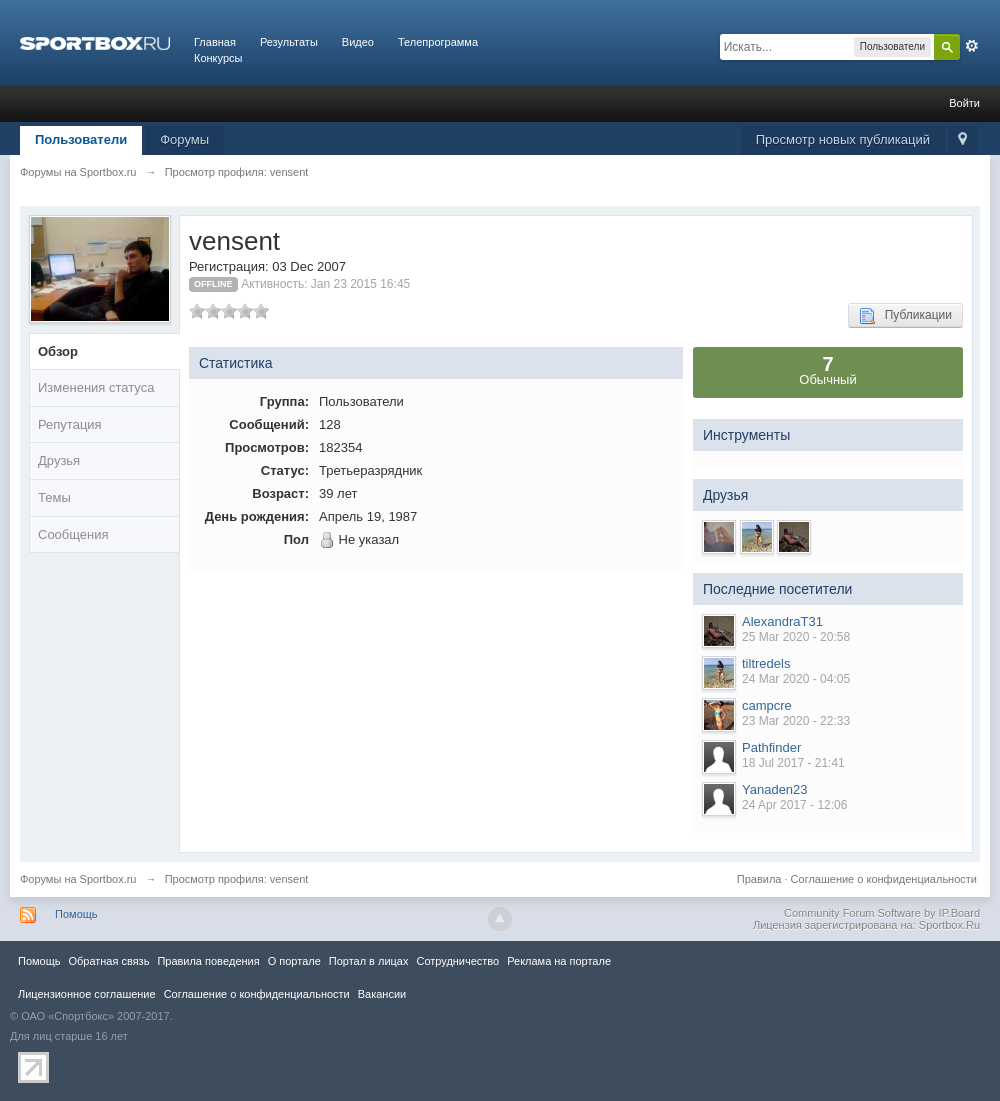 The image size is (1000, 1101). What do you see at coordinates (382, 994) in the screenshot?
I see `Вакансии` at bounding box center [382, 994].